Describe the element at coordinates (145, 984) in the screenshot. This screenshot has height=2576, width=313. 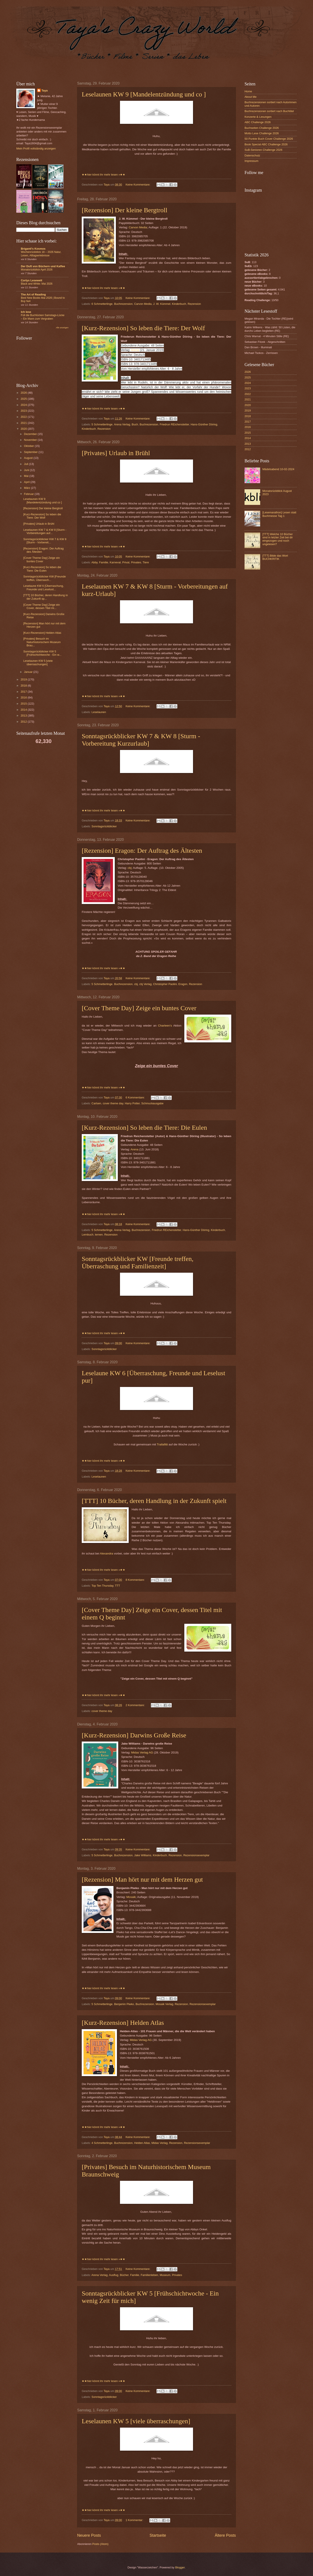
I see `cbj Verlag` at that location.